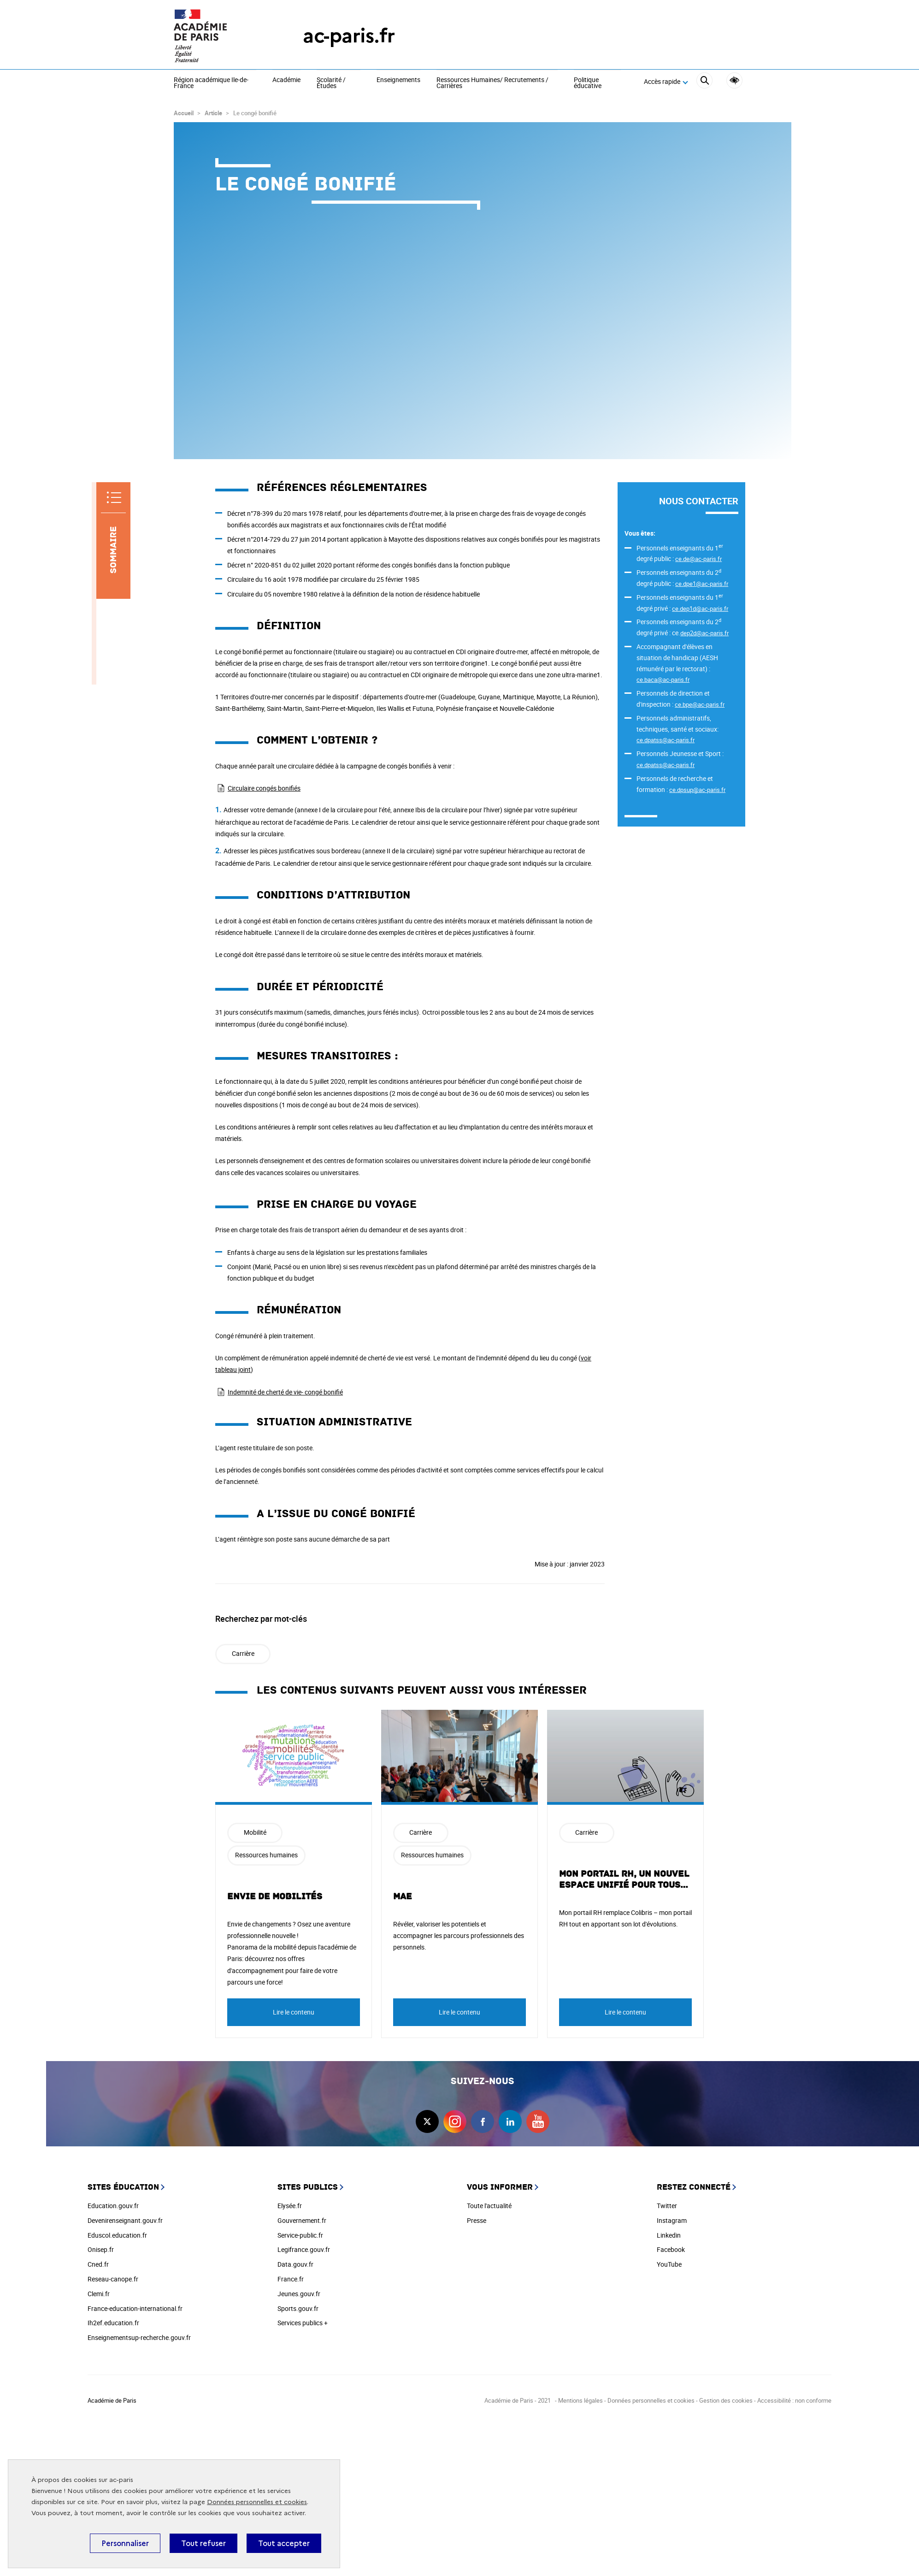 The width and height of the screenshot is (919, 2576). What do you see at coordinates (135, 2308) in the screenshot?
I see `France-education-international.fr` at bounding box center [135, 2308].